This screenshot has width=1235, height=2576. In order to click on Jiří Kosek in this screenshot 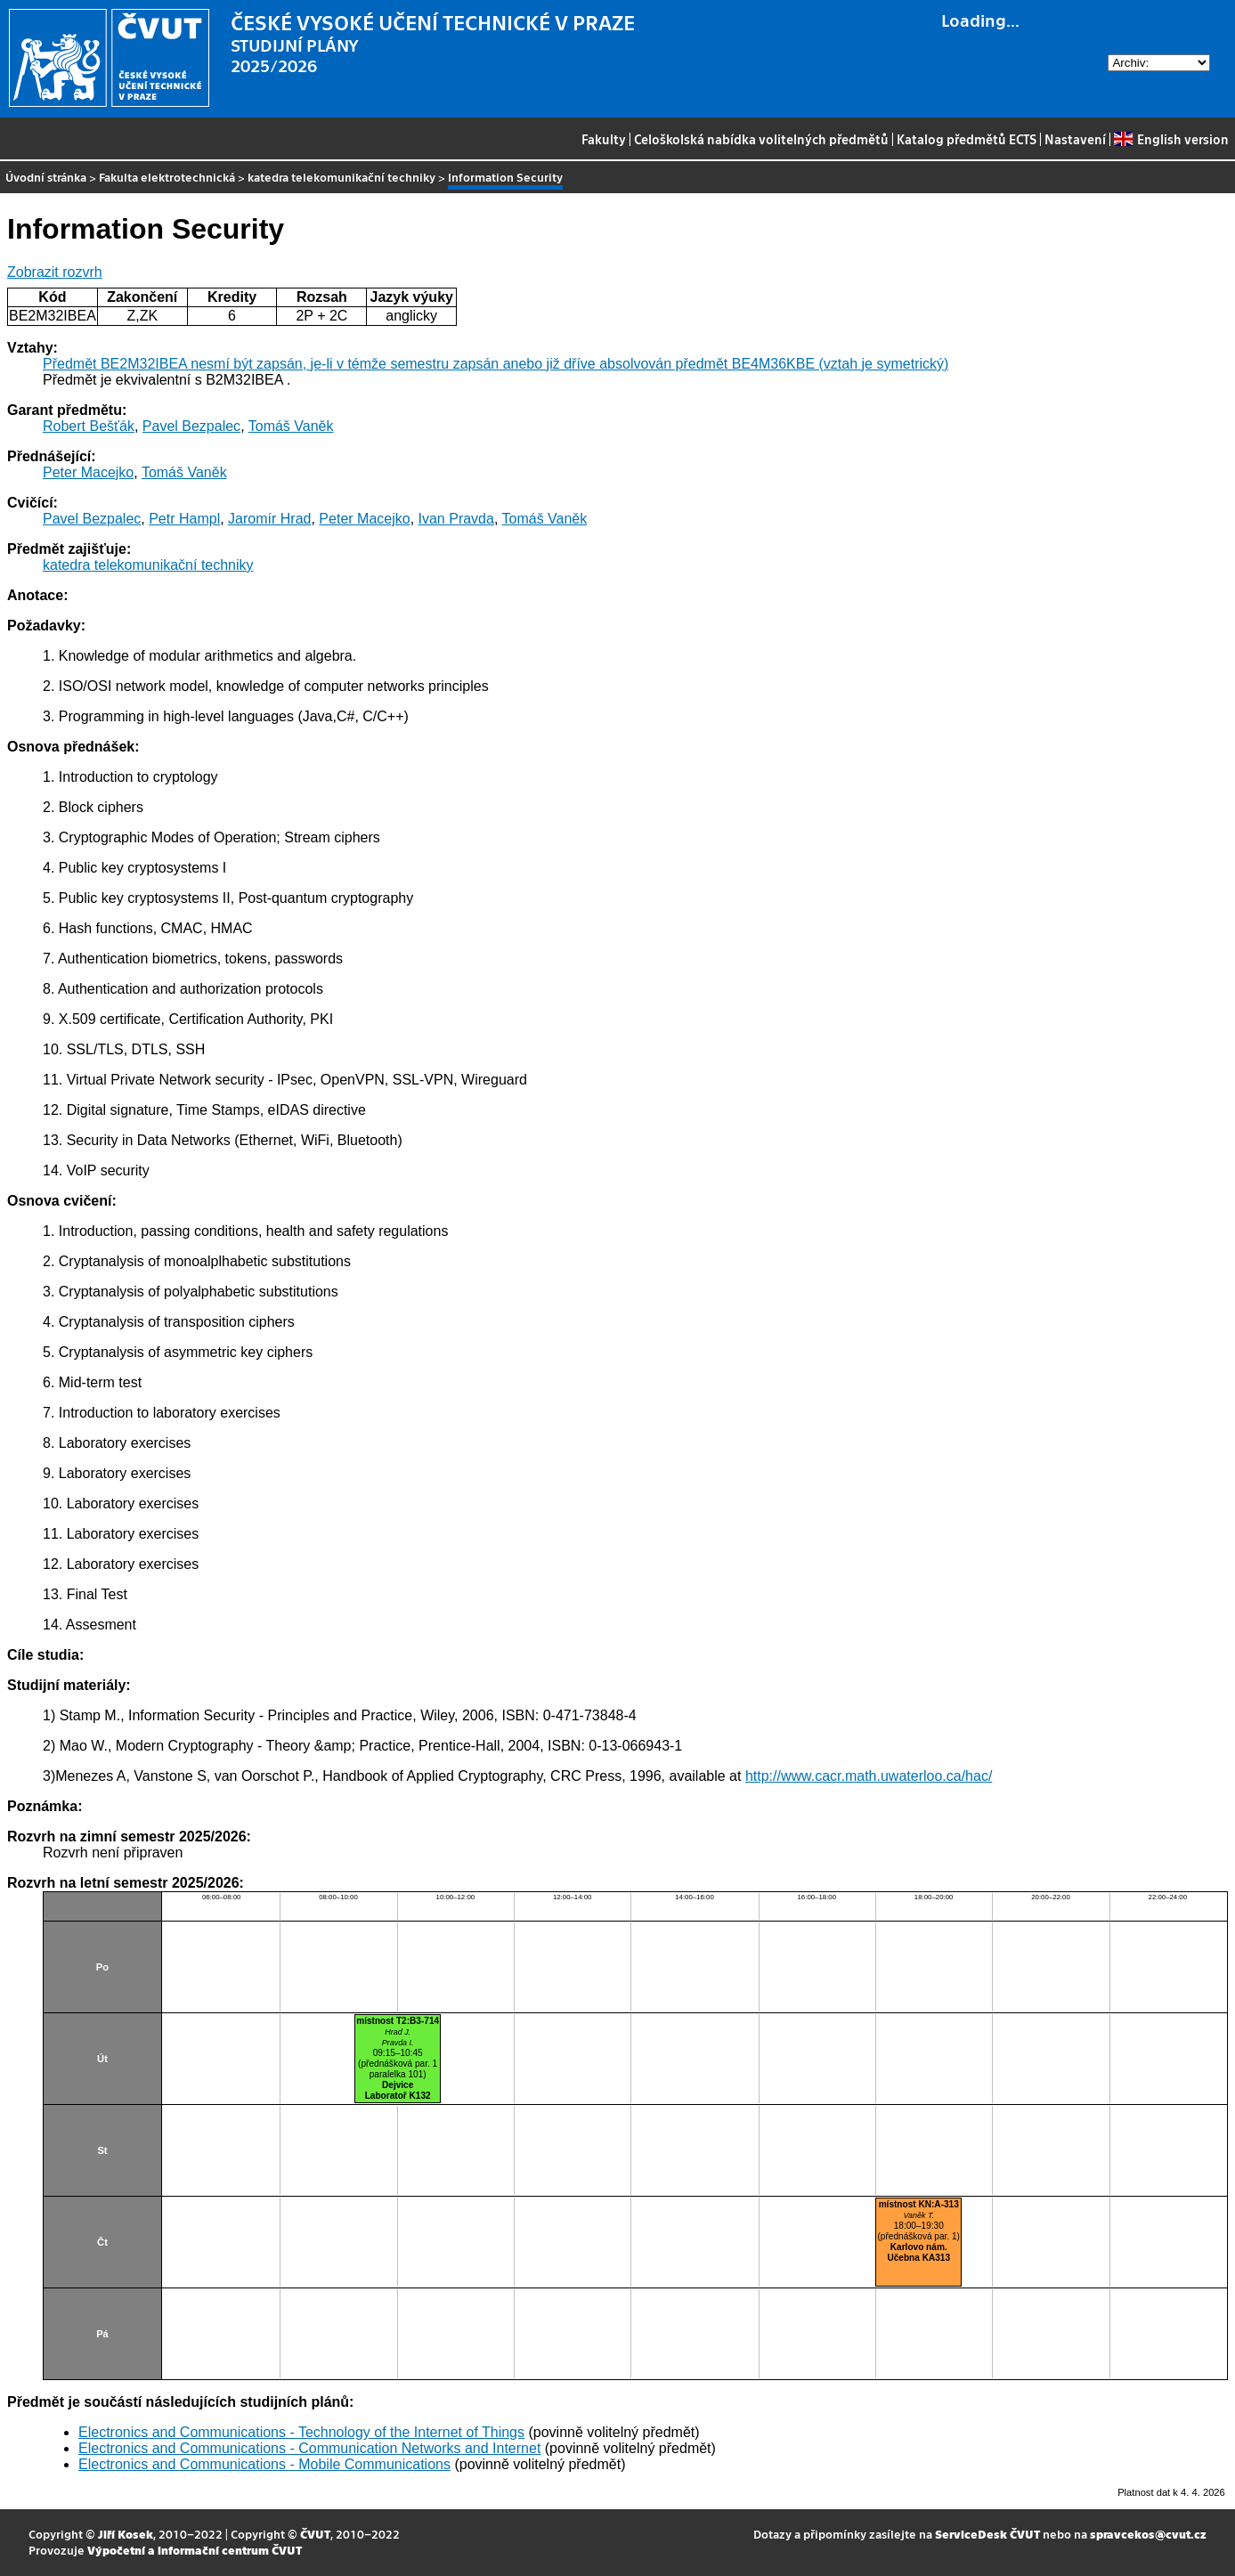, I will do `click(125, 2533)`.